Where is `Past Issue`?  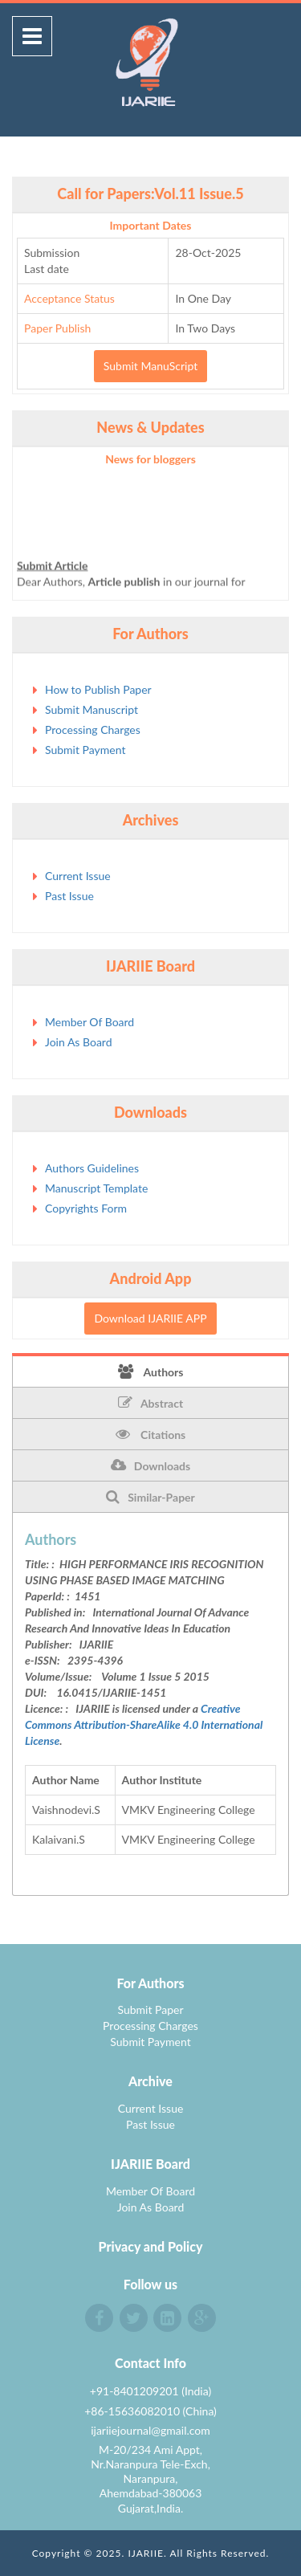
Past Issue is located at coordinates (69, 896).